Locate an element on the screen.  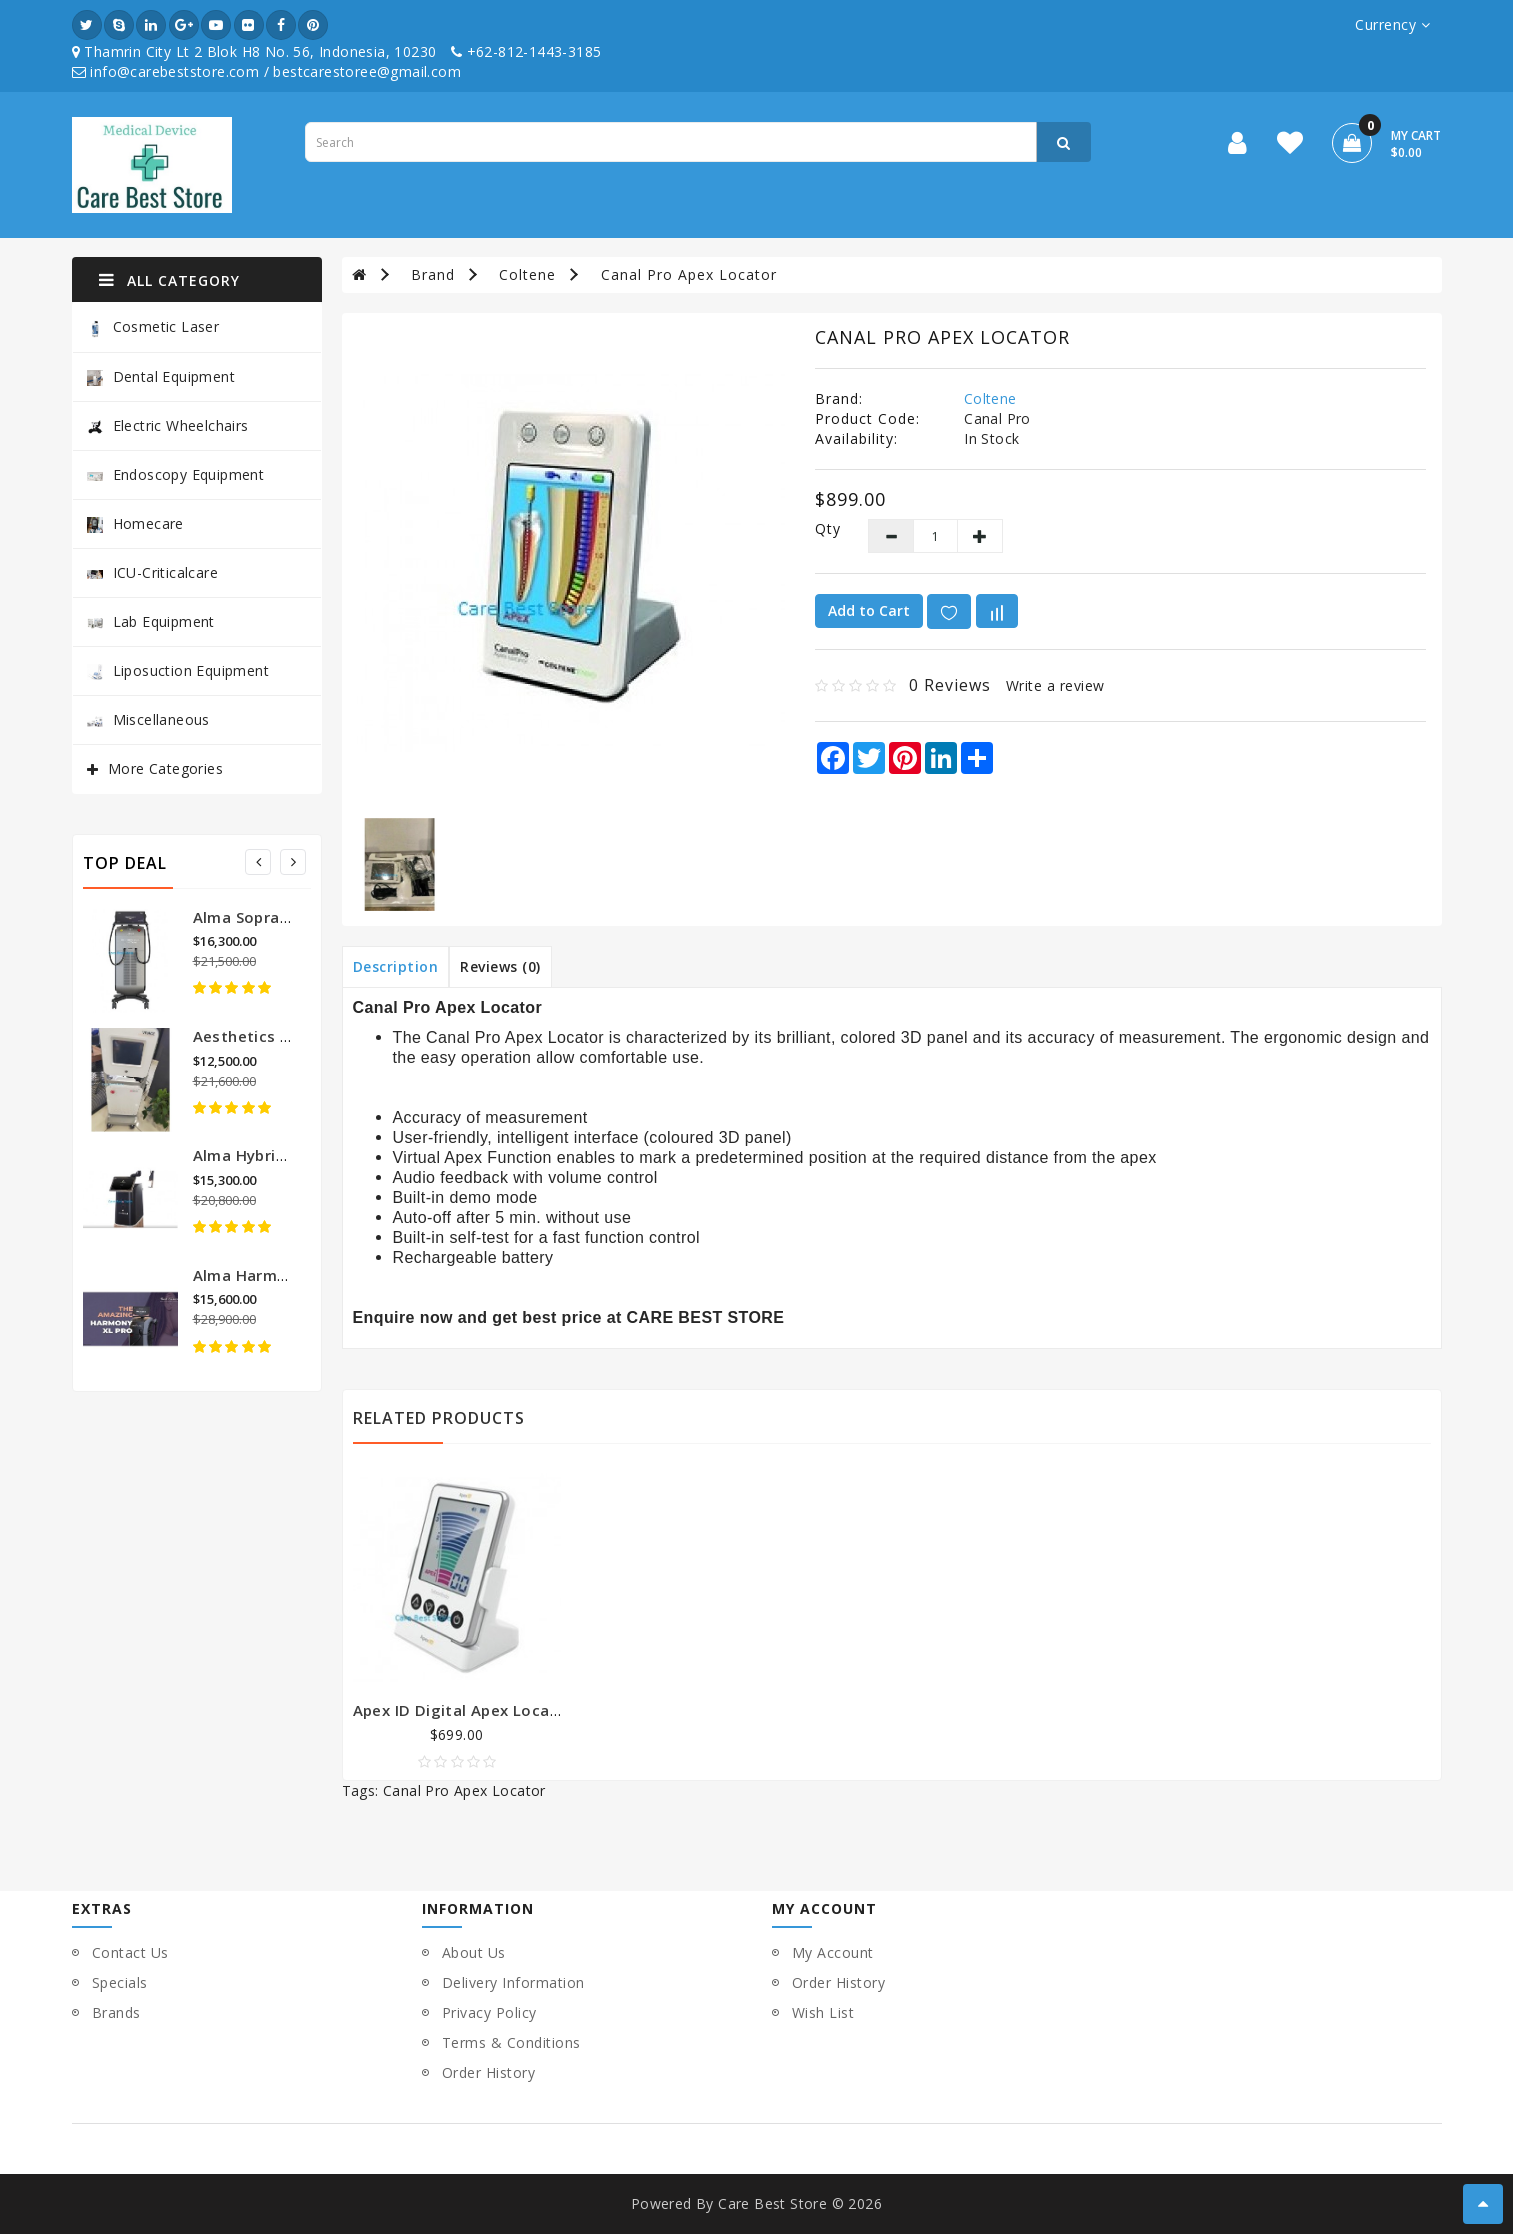
Terms & Conditions is located at coordinates (511, 2042).